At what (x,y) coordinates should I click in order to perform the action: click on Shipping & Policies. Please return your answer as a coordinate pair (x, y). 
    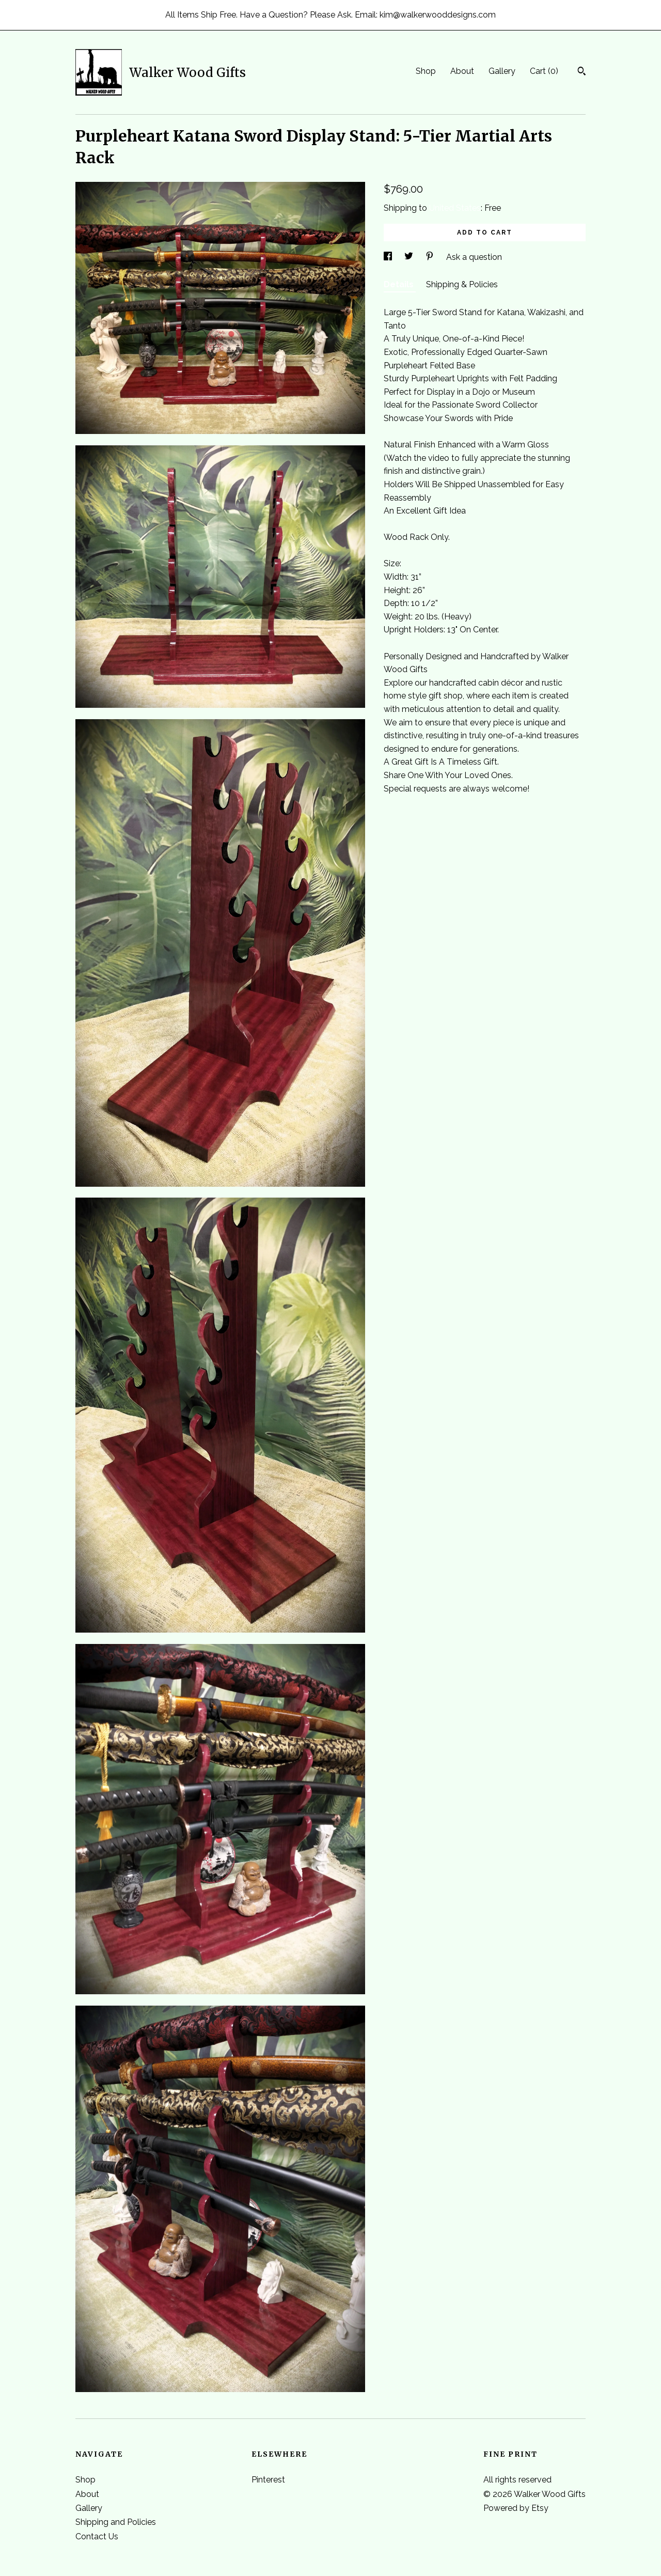
    Looking at the image, I should click on (462, 284).